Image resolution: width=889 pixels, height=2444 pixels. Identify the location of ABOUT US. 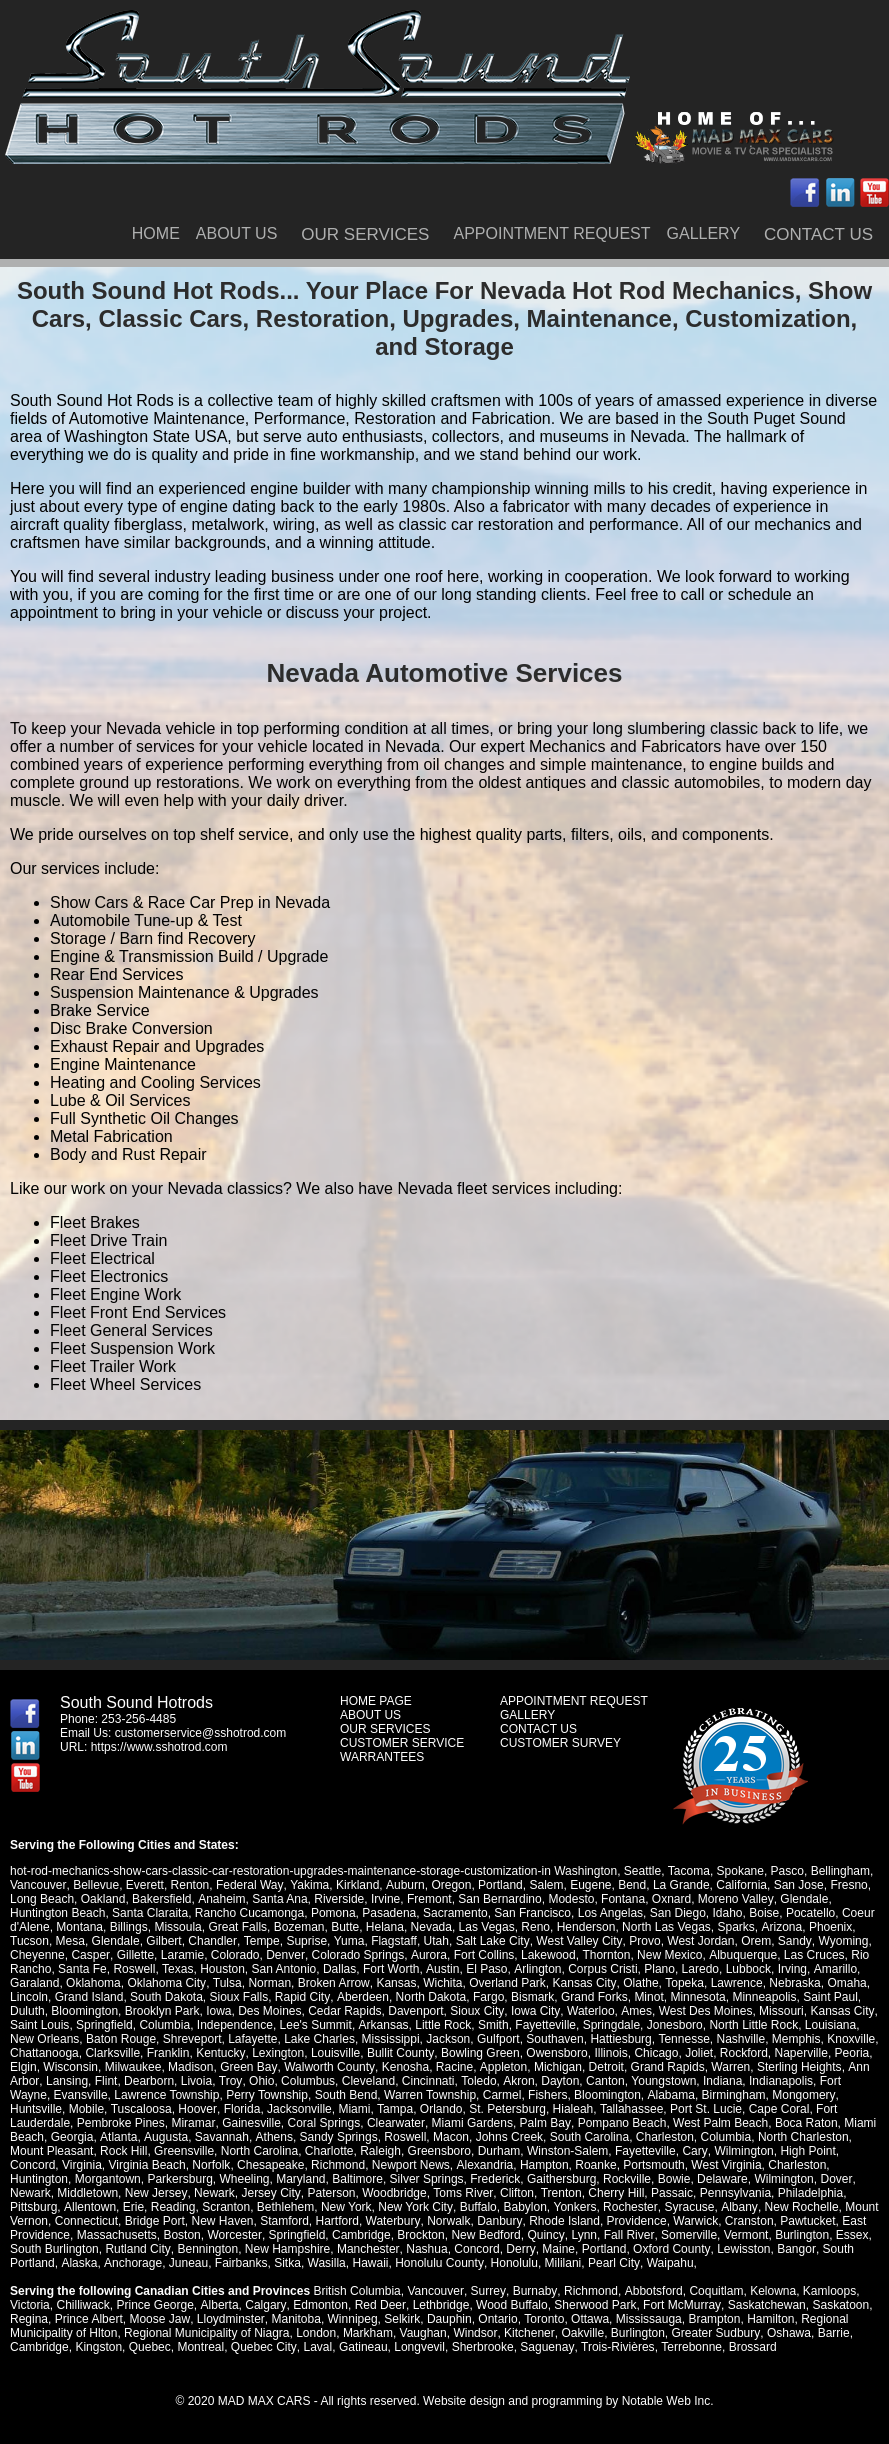
(237, 233).